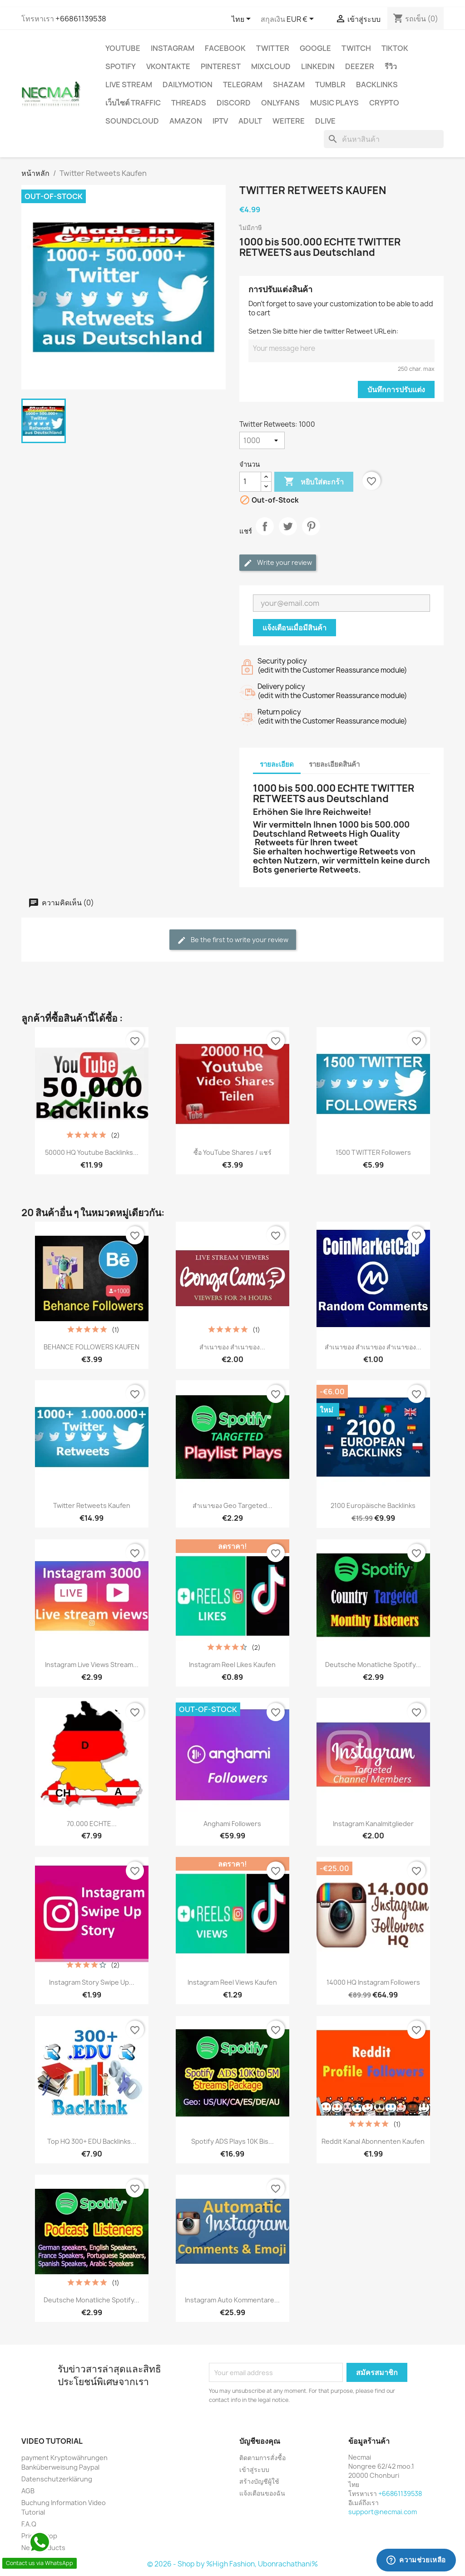  Describe the element at coordinates (394, 48) in the screenshot. I see `TikTok` at that location.